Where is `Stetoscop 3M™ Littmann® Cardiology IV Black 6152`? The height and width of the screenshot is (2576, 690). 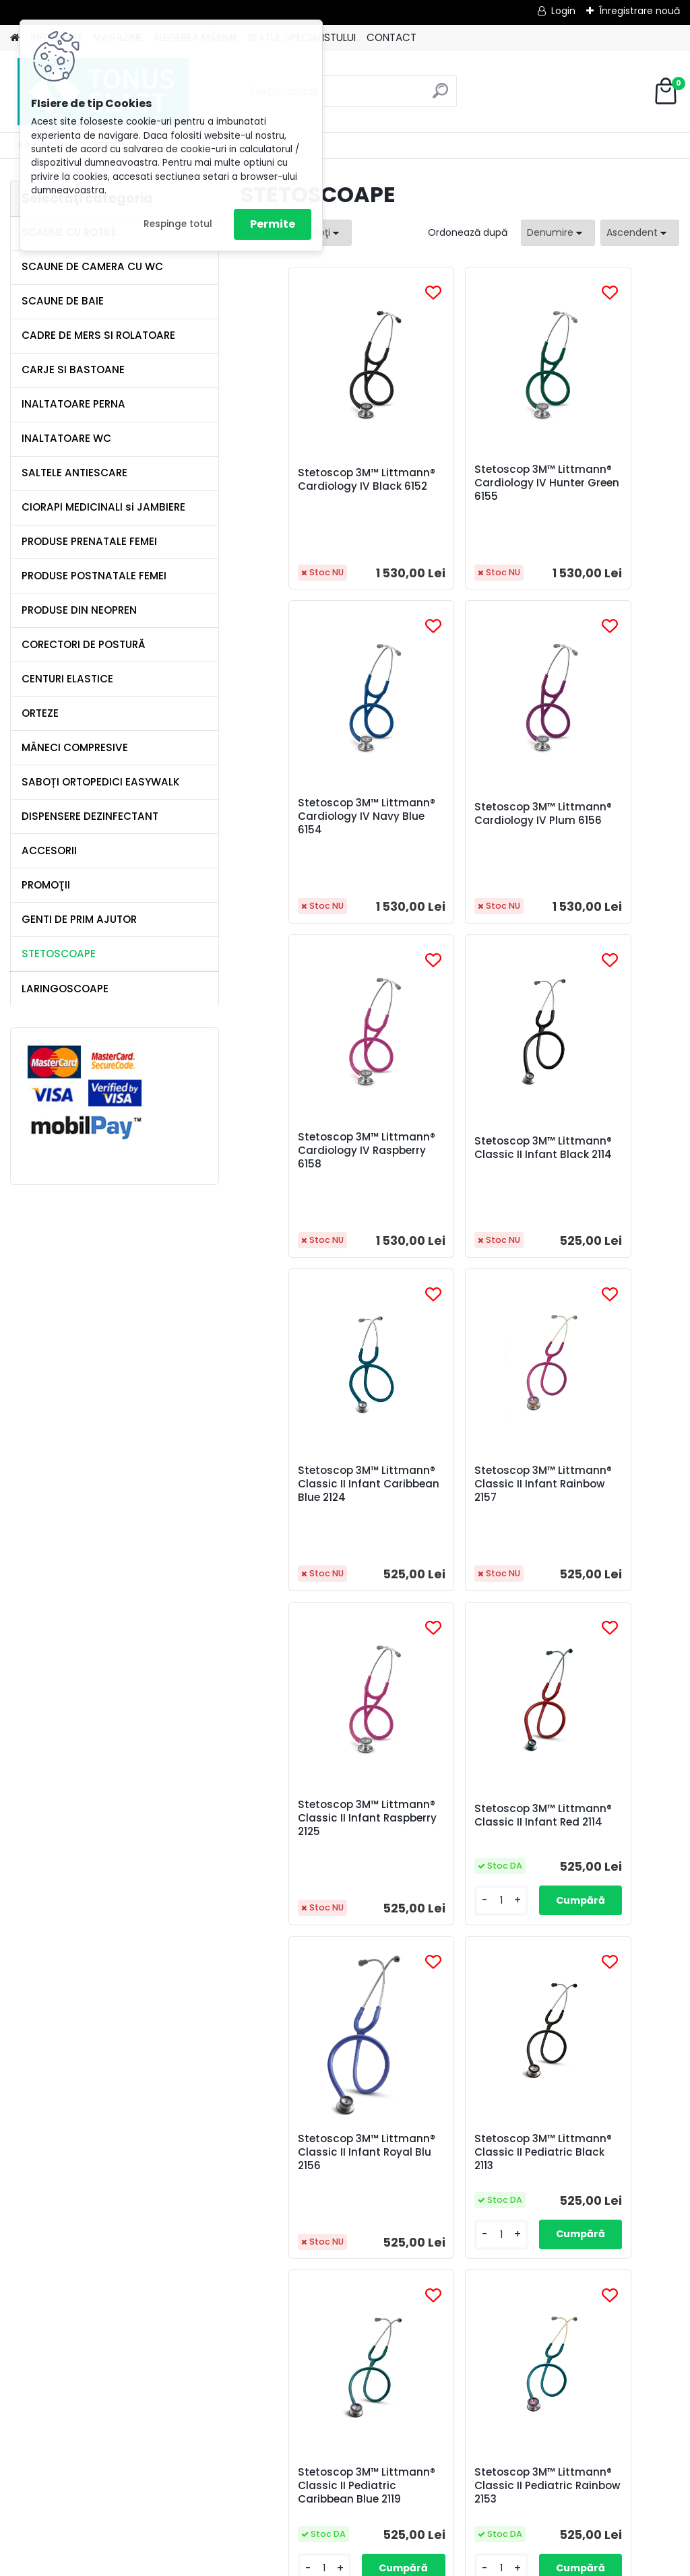 Stetoscop 3M™ Littmann® Cardiology IV Black 6152 is located at coordinates (313, 483).